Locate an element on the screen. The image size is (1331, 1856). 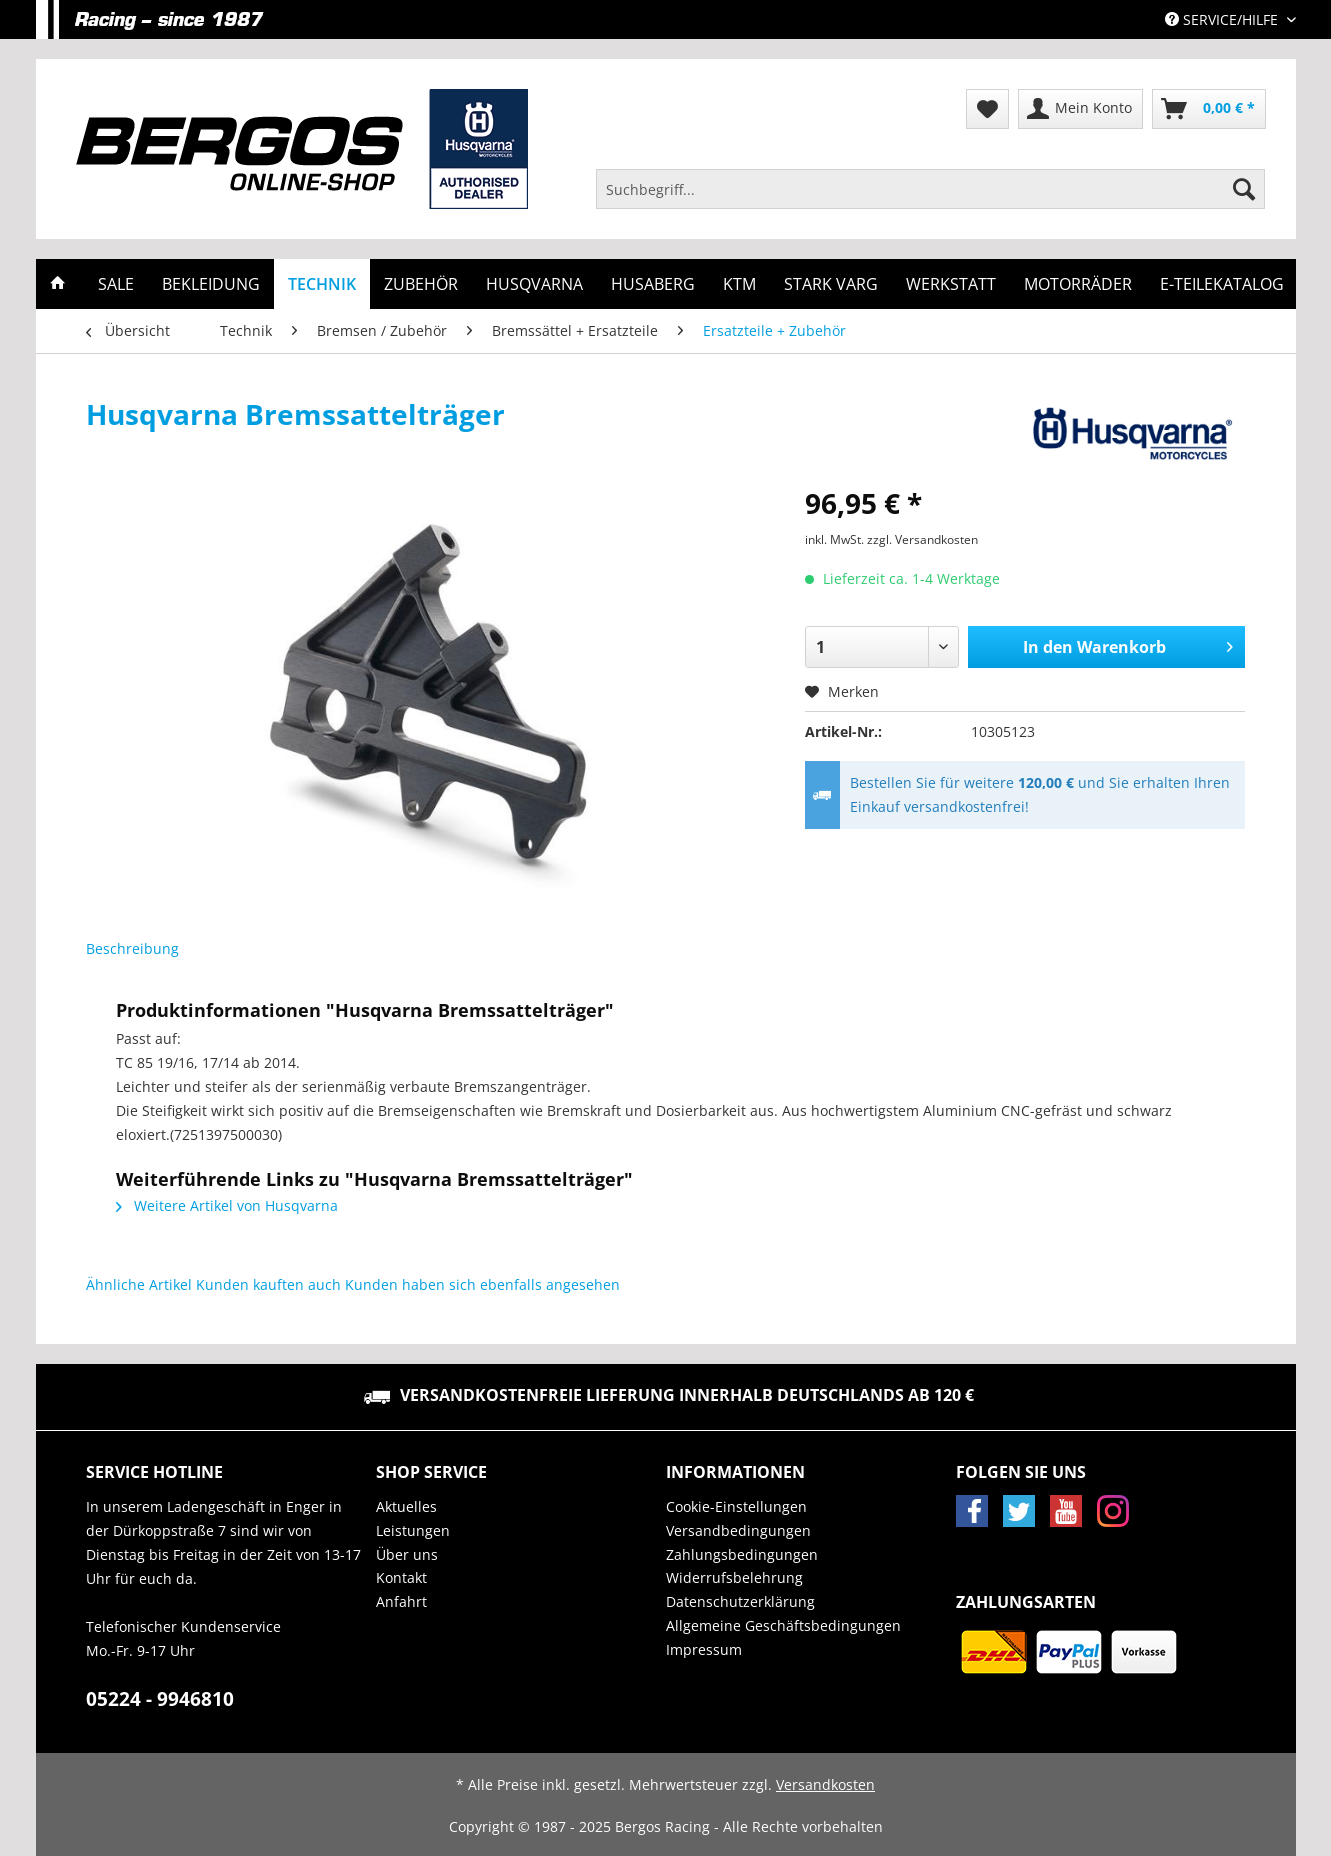
[Motorräder] is located at coordinates (1078, 284).